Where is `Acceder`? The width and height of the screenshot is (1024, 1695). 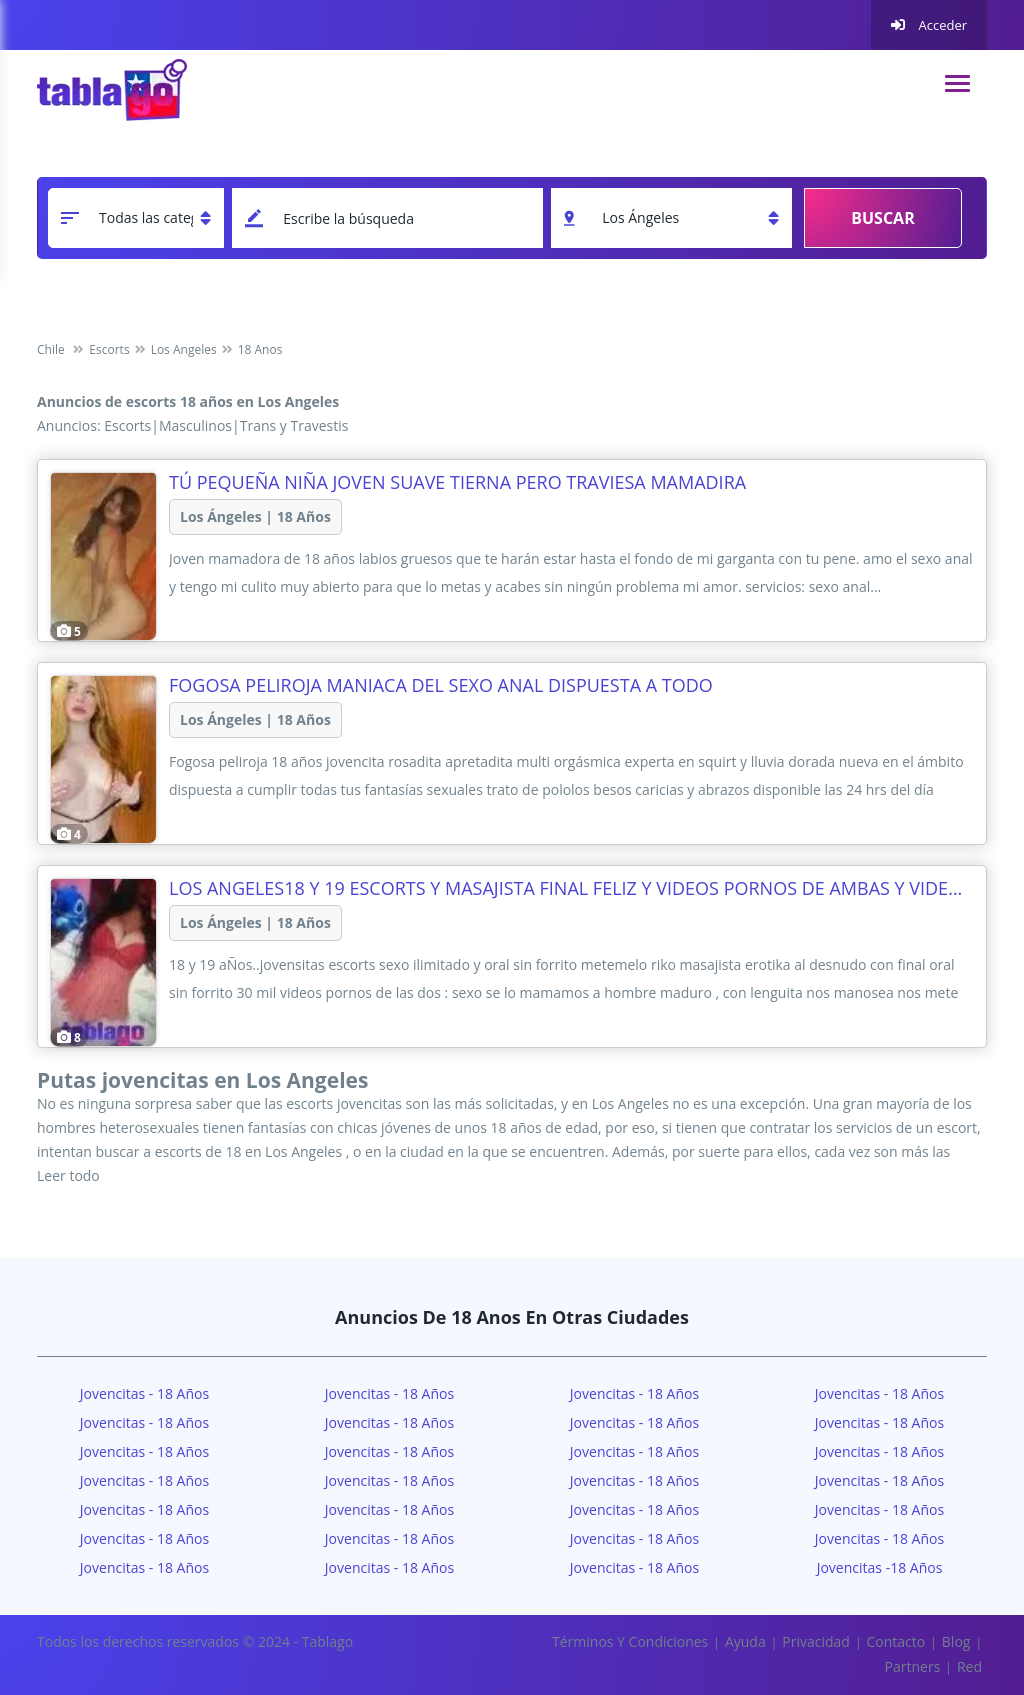 Acceder is located at coordinates (929, 25).